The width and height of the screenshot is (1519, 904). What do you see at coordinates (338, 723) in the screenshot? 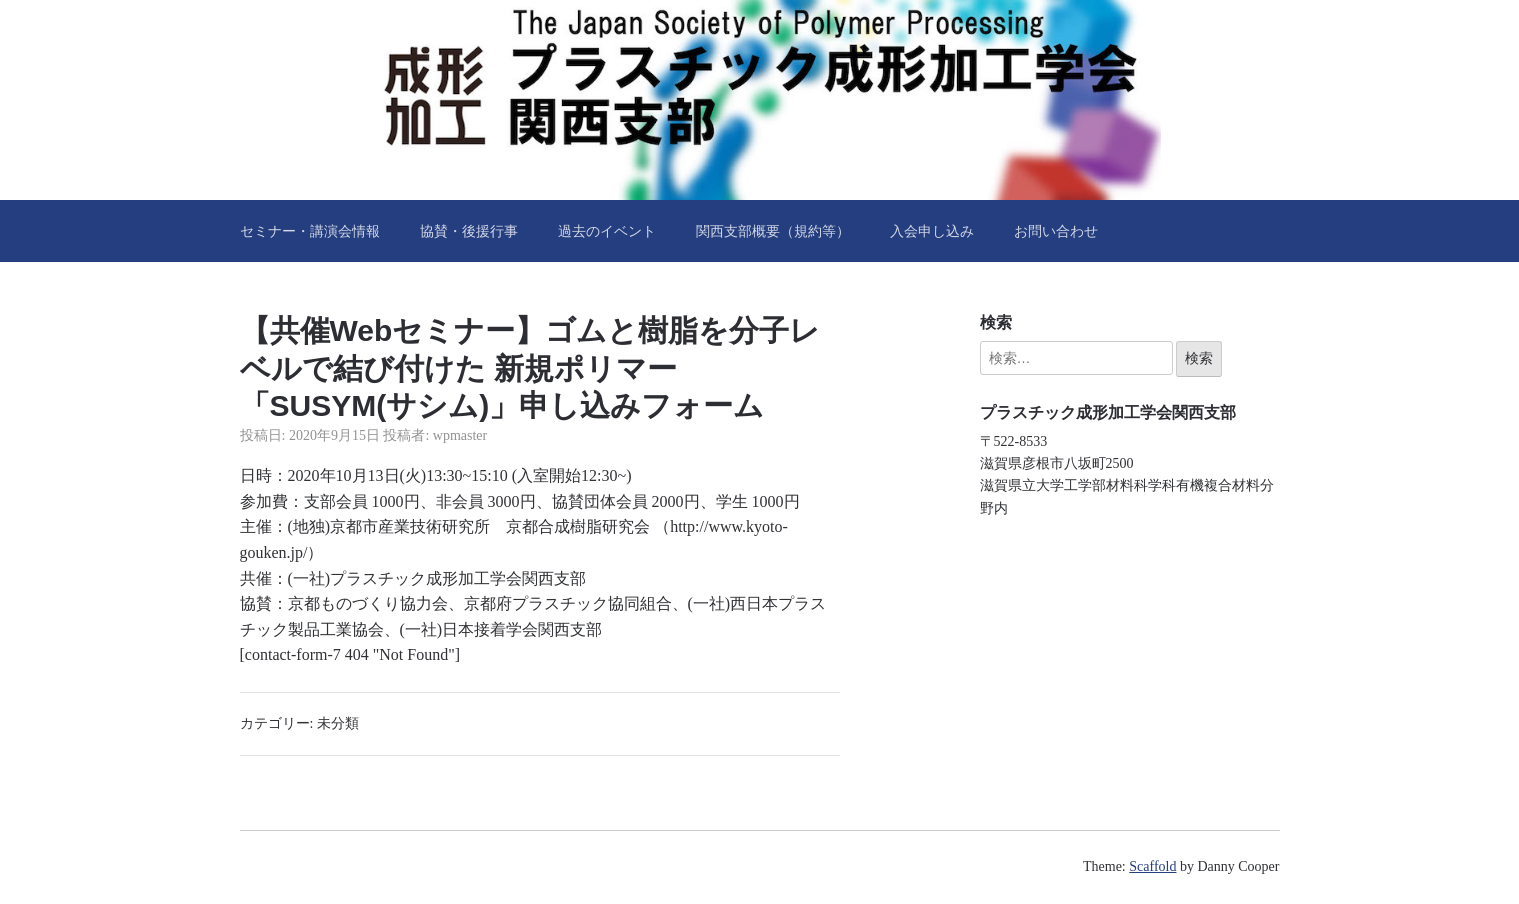
I see `未分類` at bounding box center [338, 723].